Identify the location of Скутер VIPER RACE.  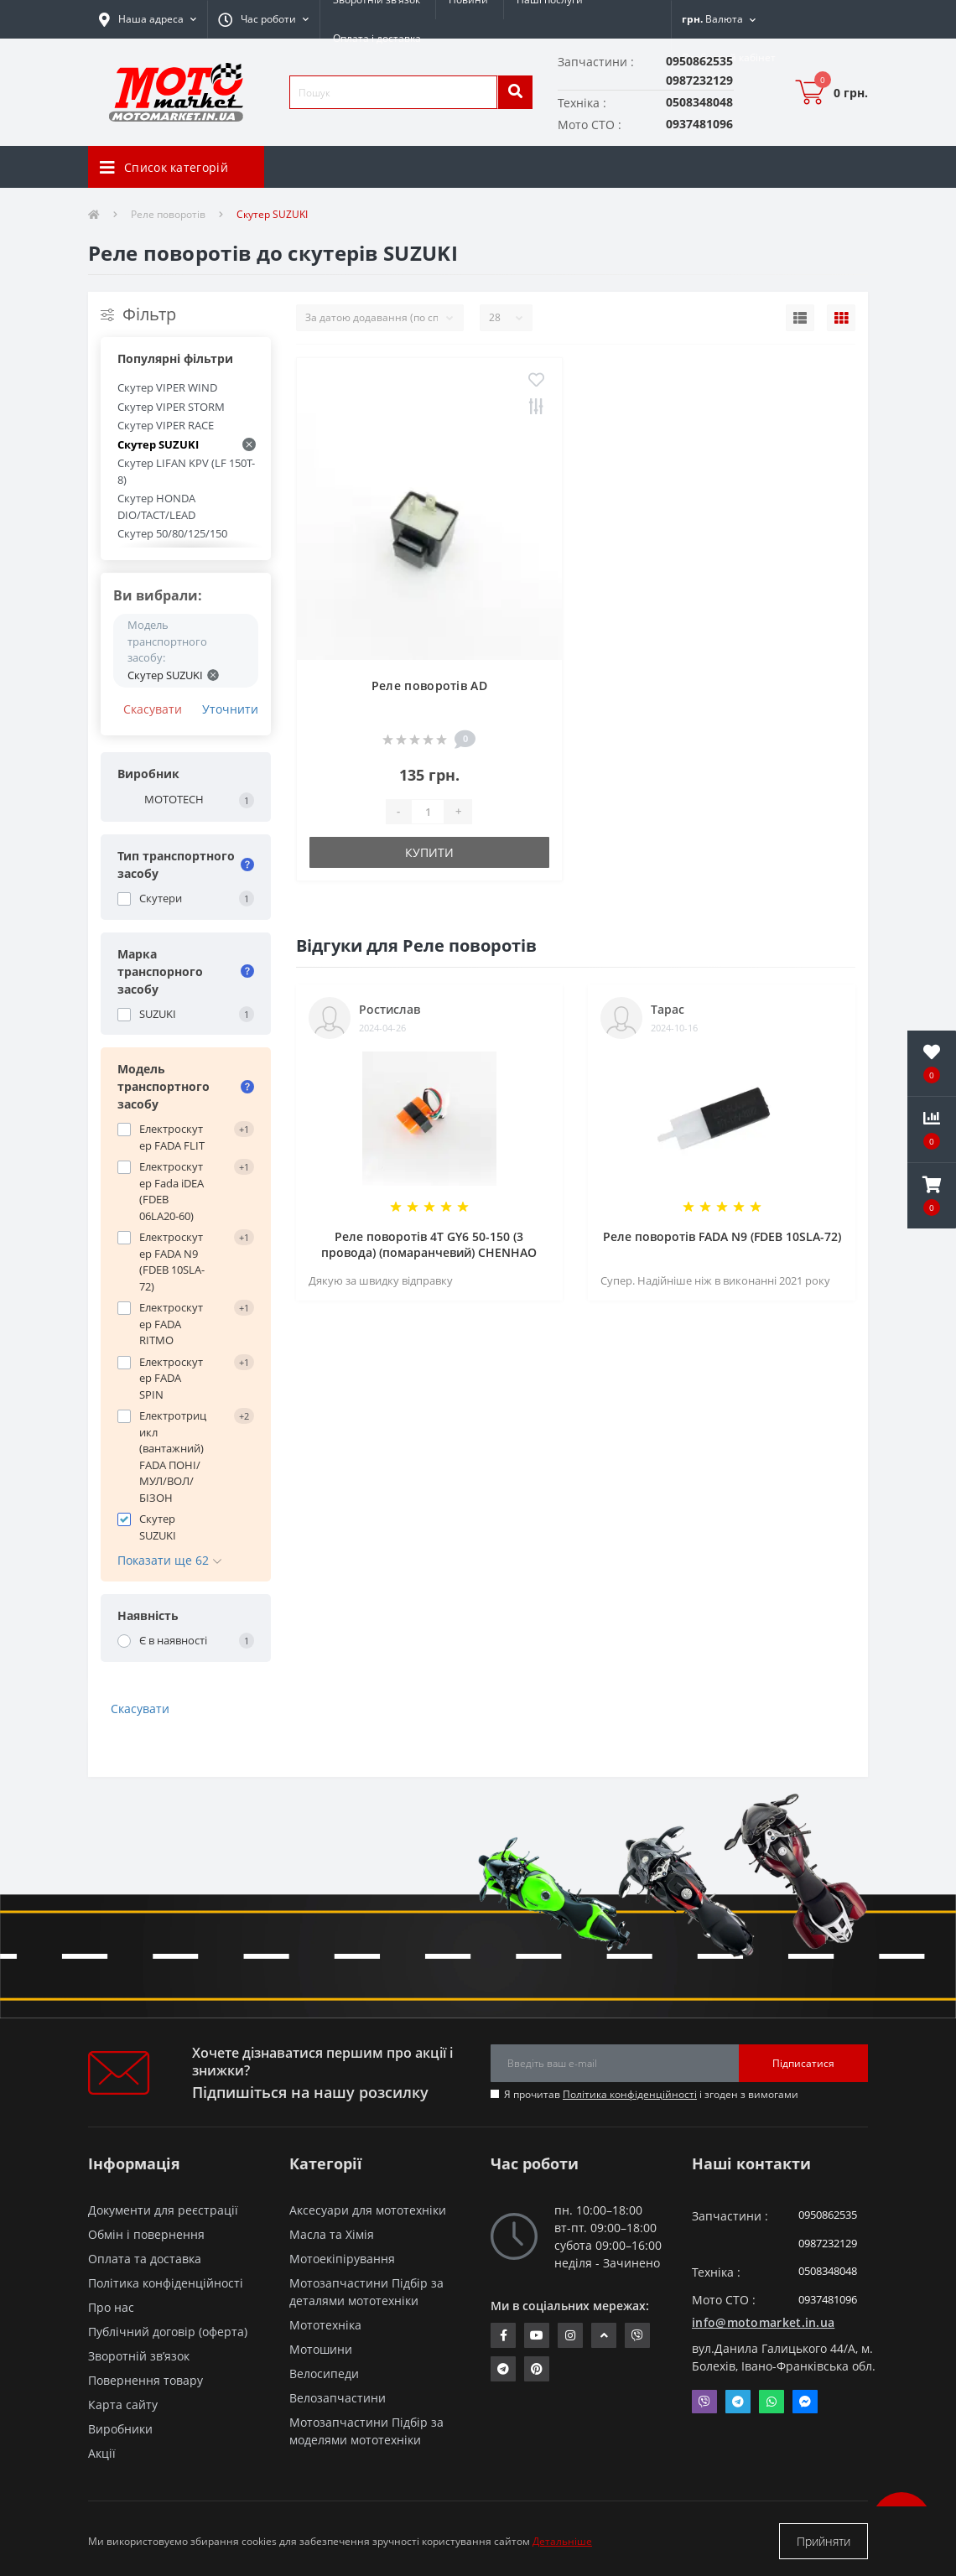
(165, 425).